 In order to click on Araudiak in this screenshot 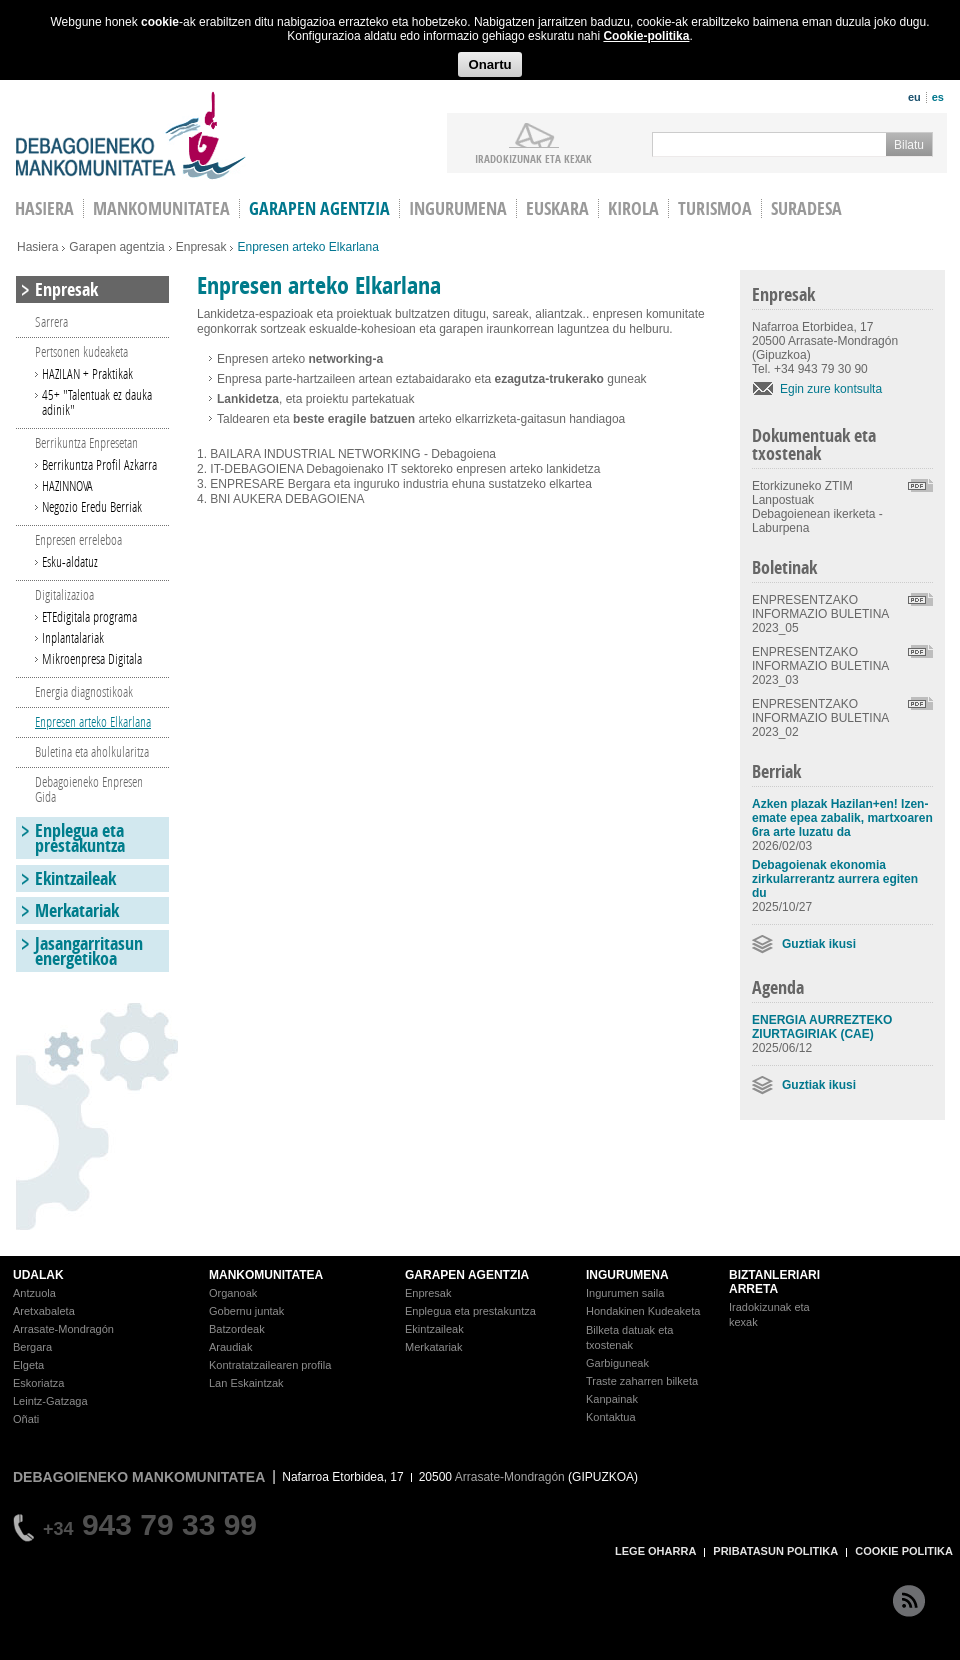, I will do `click(230, 1347)`.